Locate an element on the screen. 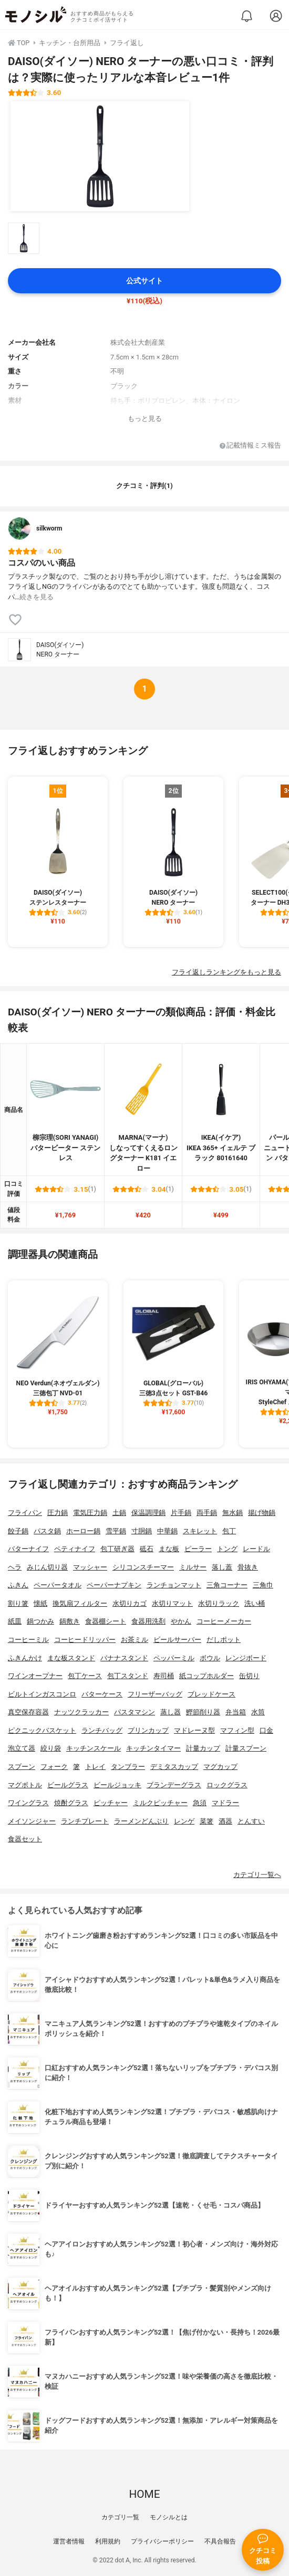  無水鍋 is located at coordinates (232, 1513).